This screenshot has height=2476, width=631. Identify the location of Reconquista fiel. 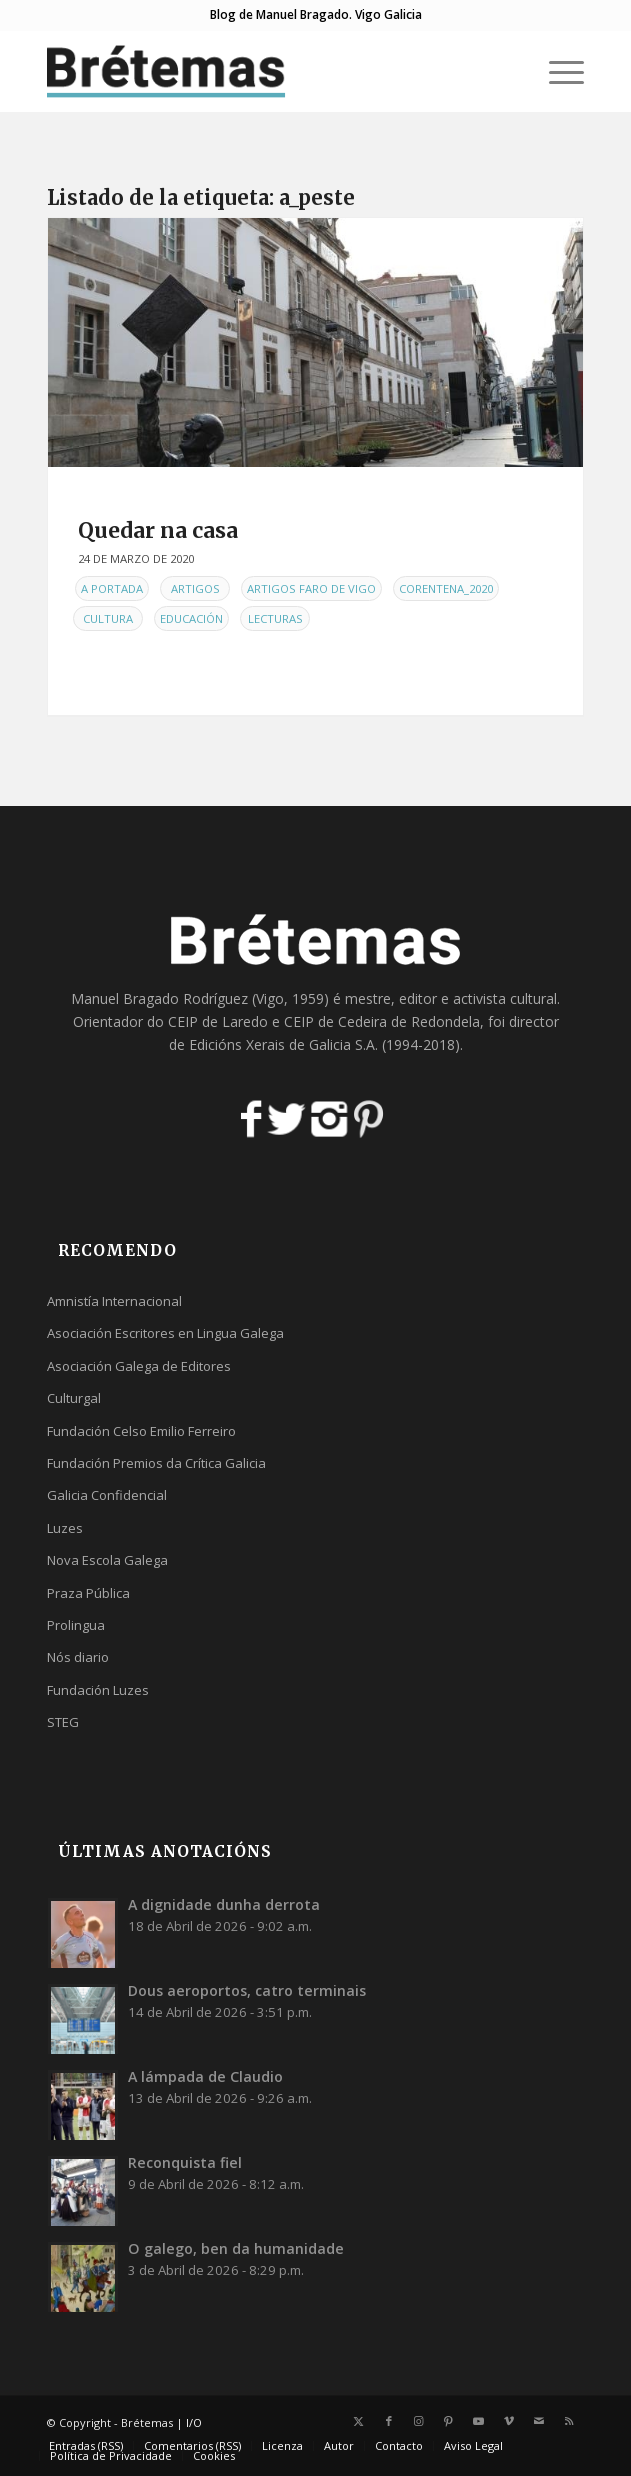
(185, 2162).